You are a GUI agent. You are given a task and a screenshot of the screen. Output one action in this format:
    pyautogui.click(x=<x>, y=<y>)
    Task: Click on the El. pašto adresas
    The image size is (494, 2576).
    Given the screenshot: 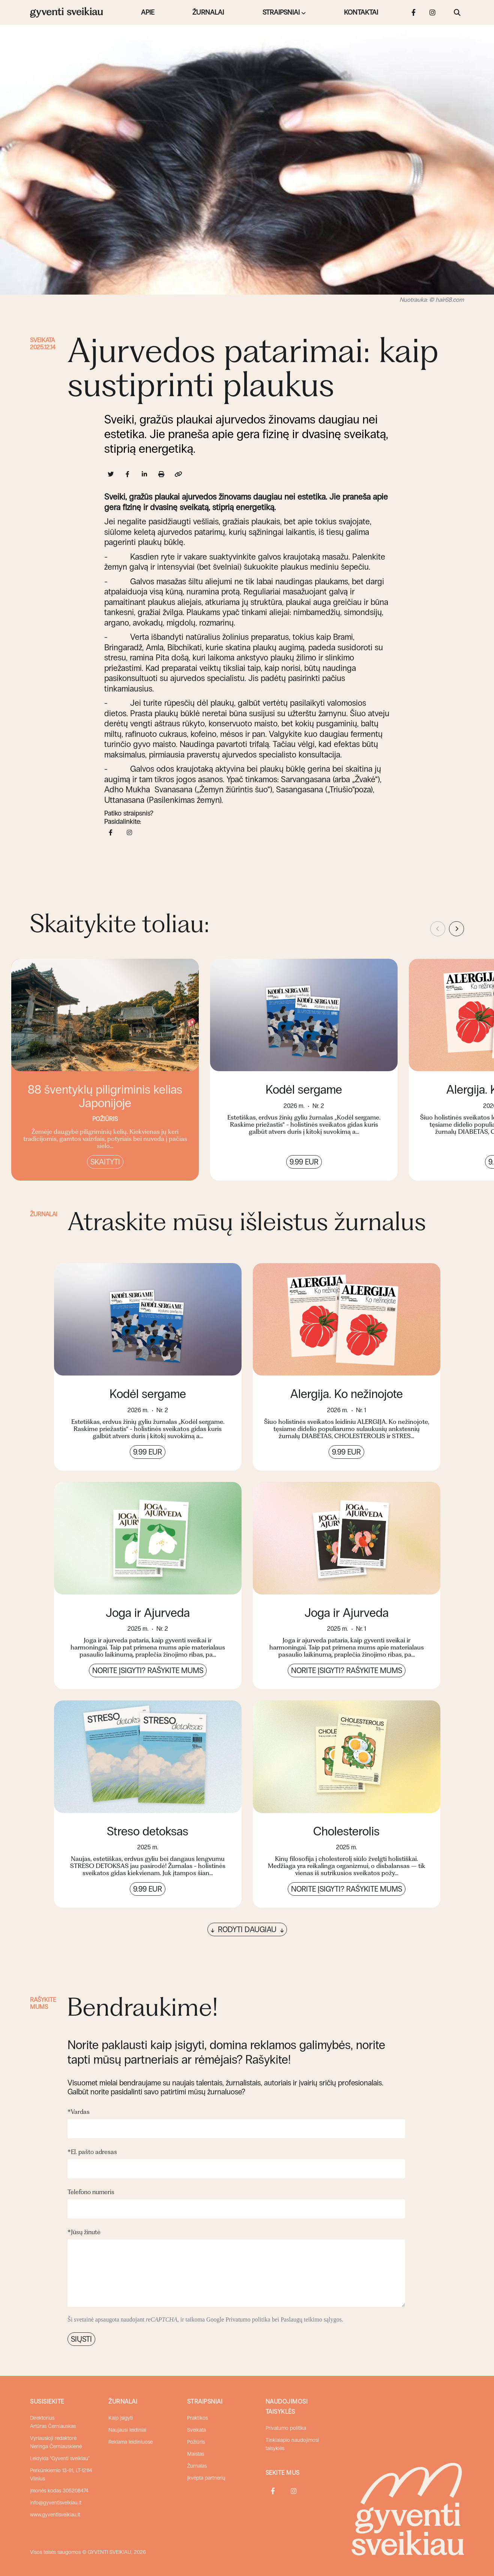 What is the action you would take?
    pyautogui.click(x=92, y=2151)
    